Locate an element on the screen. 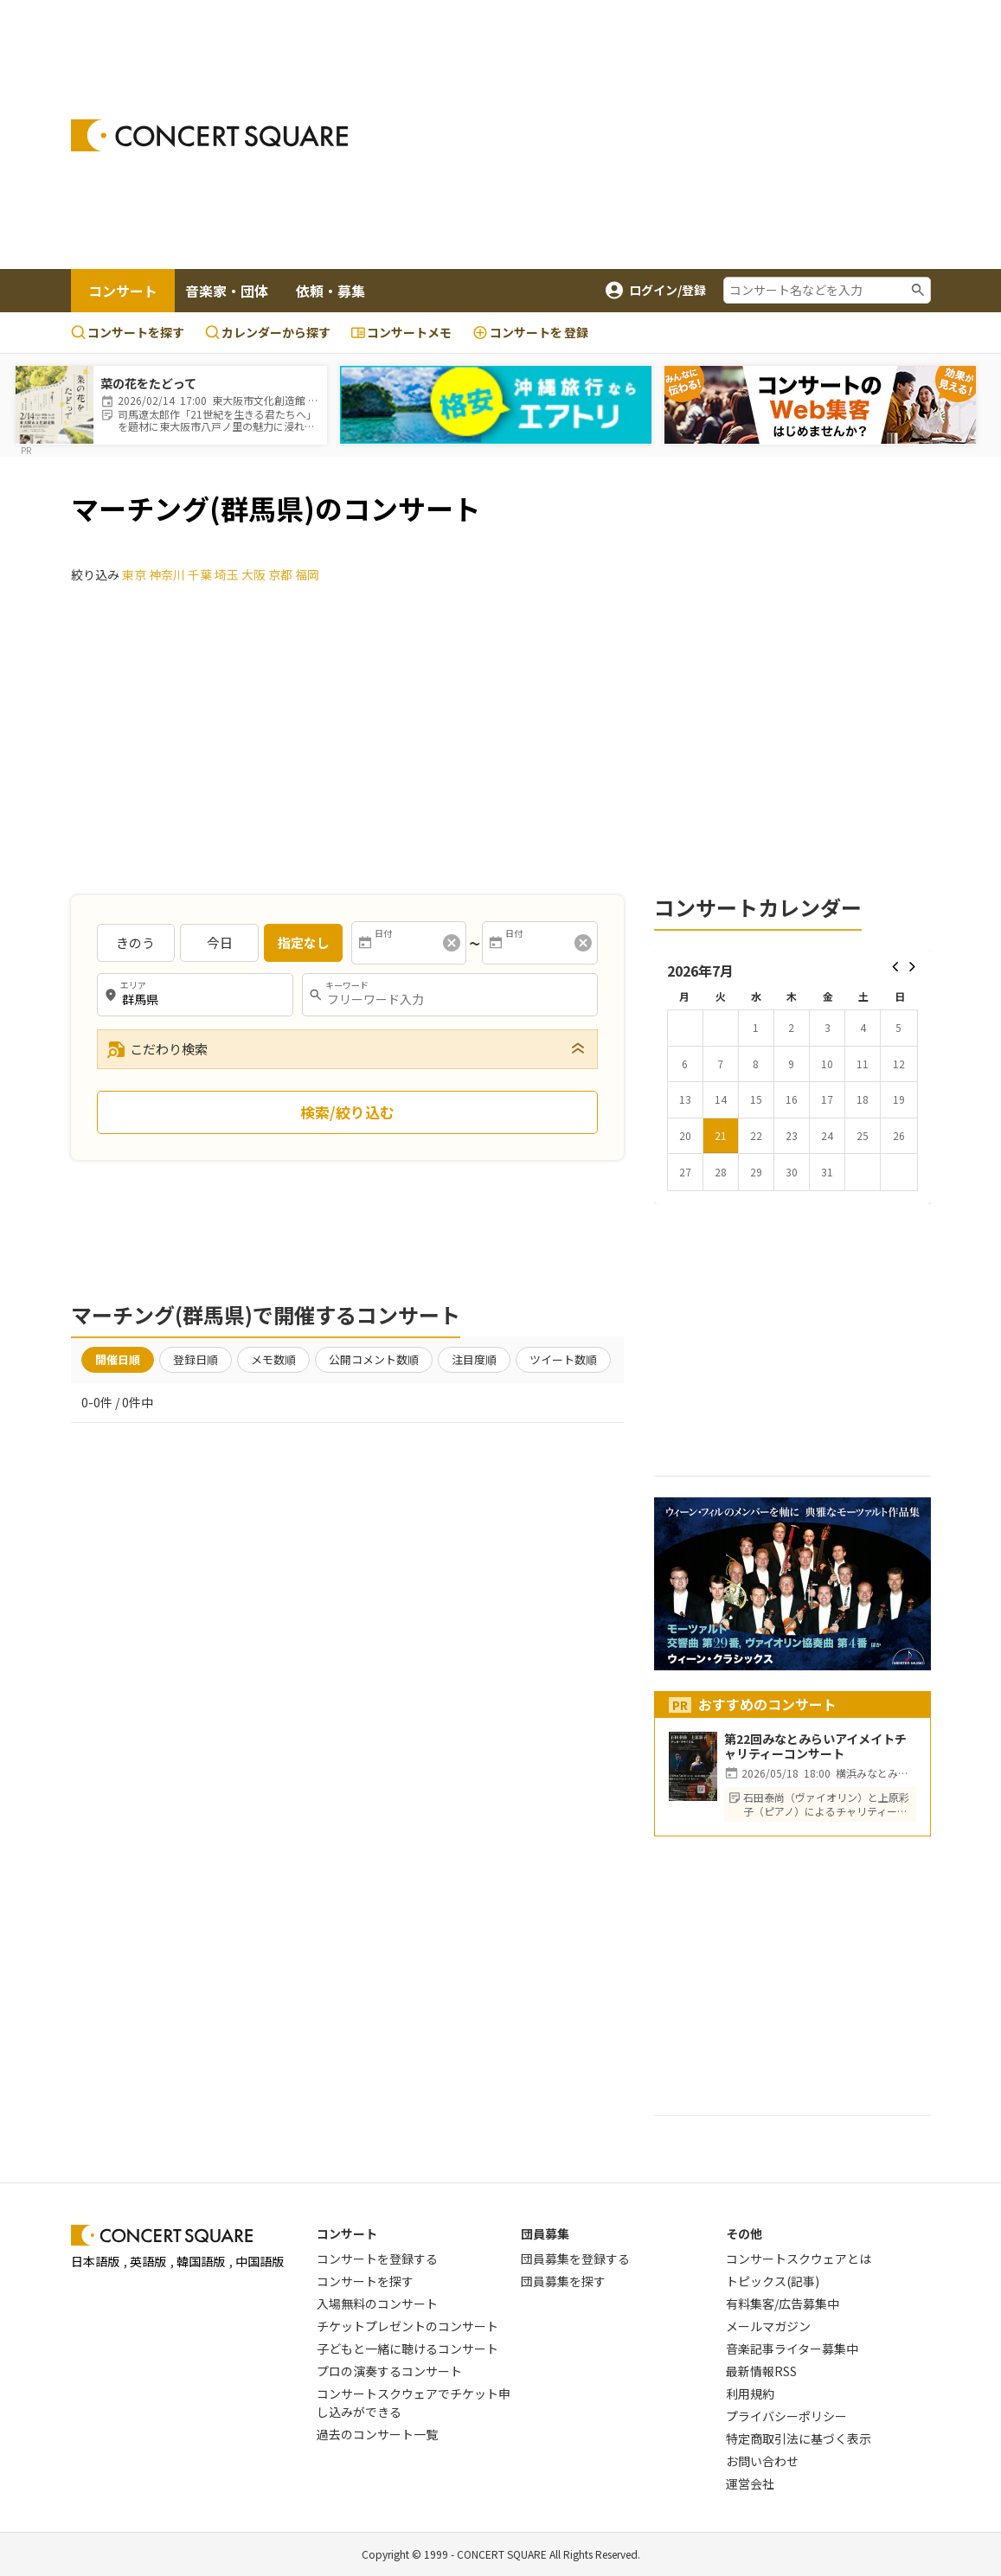  プロの演奏するコンサート is located at coordinates (389, 2371).